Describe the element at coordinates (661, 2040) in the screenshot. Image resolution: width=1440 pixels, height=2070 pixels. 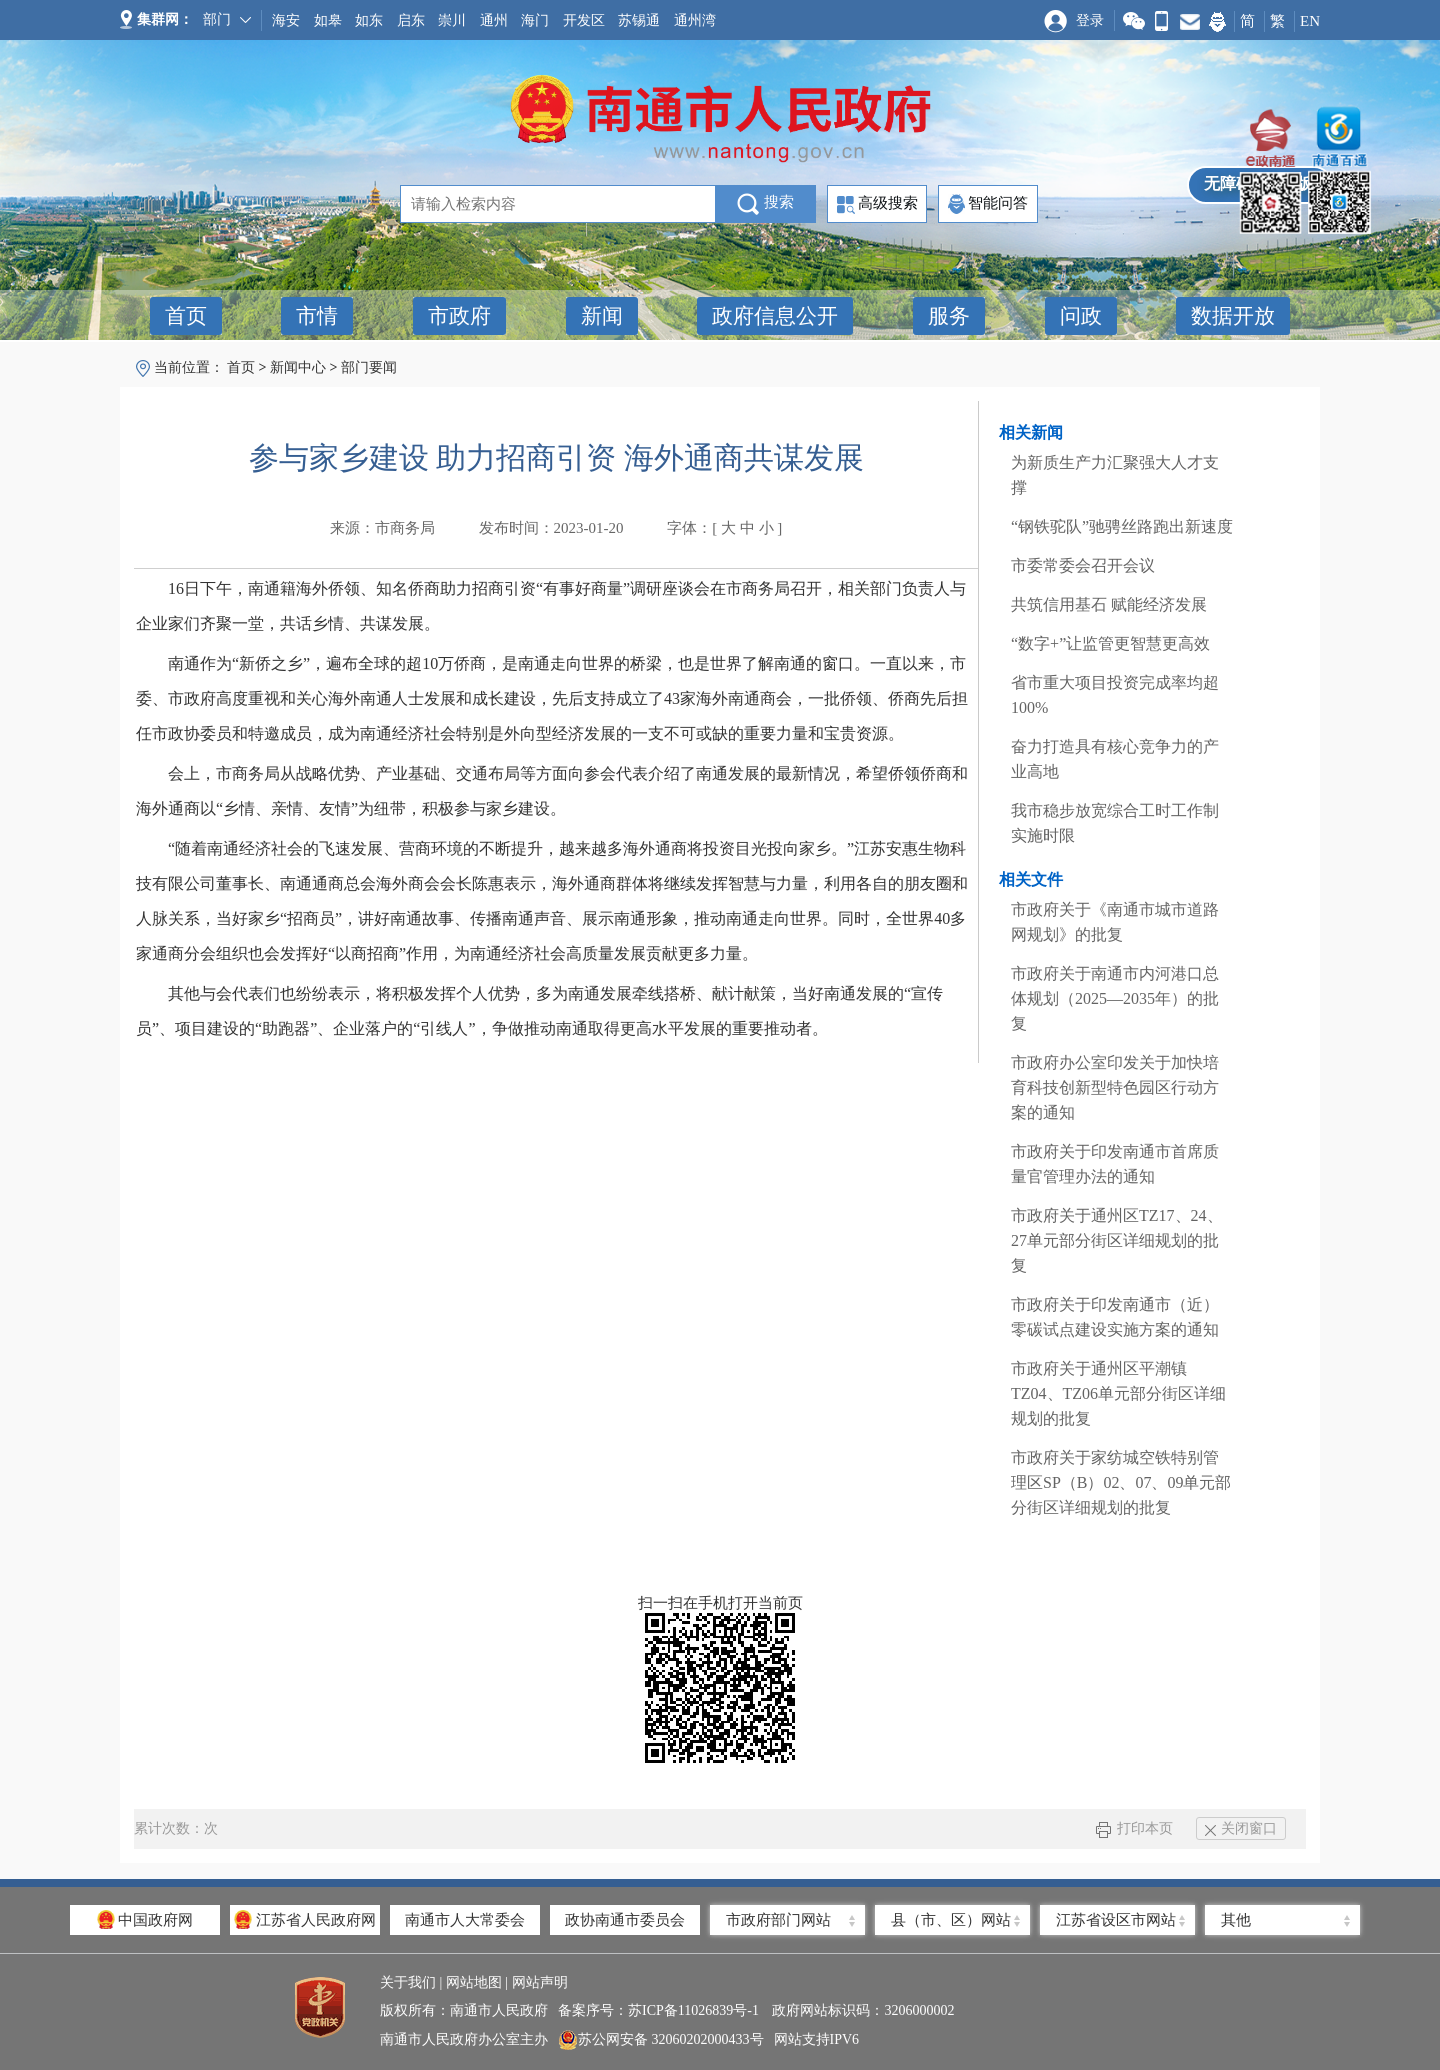
I see `苏公网安备 32060202000433号` at that location.